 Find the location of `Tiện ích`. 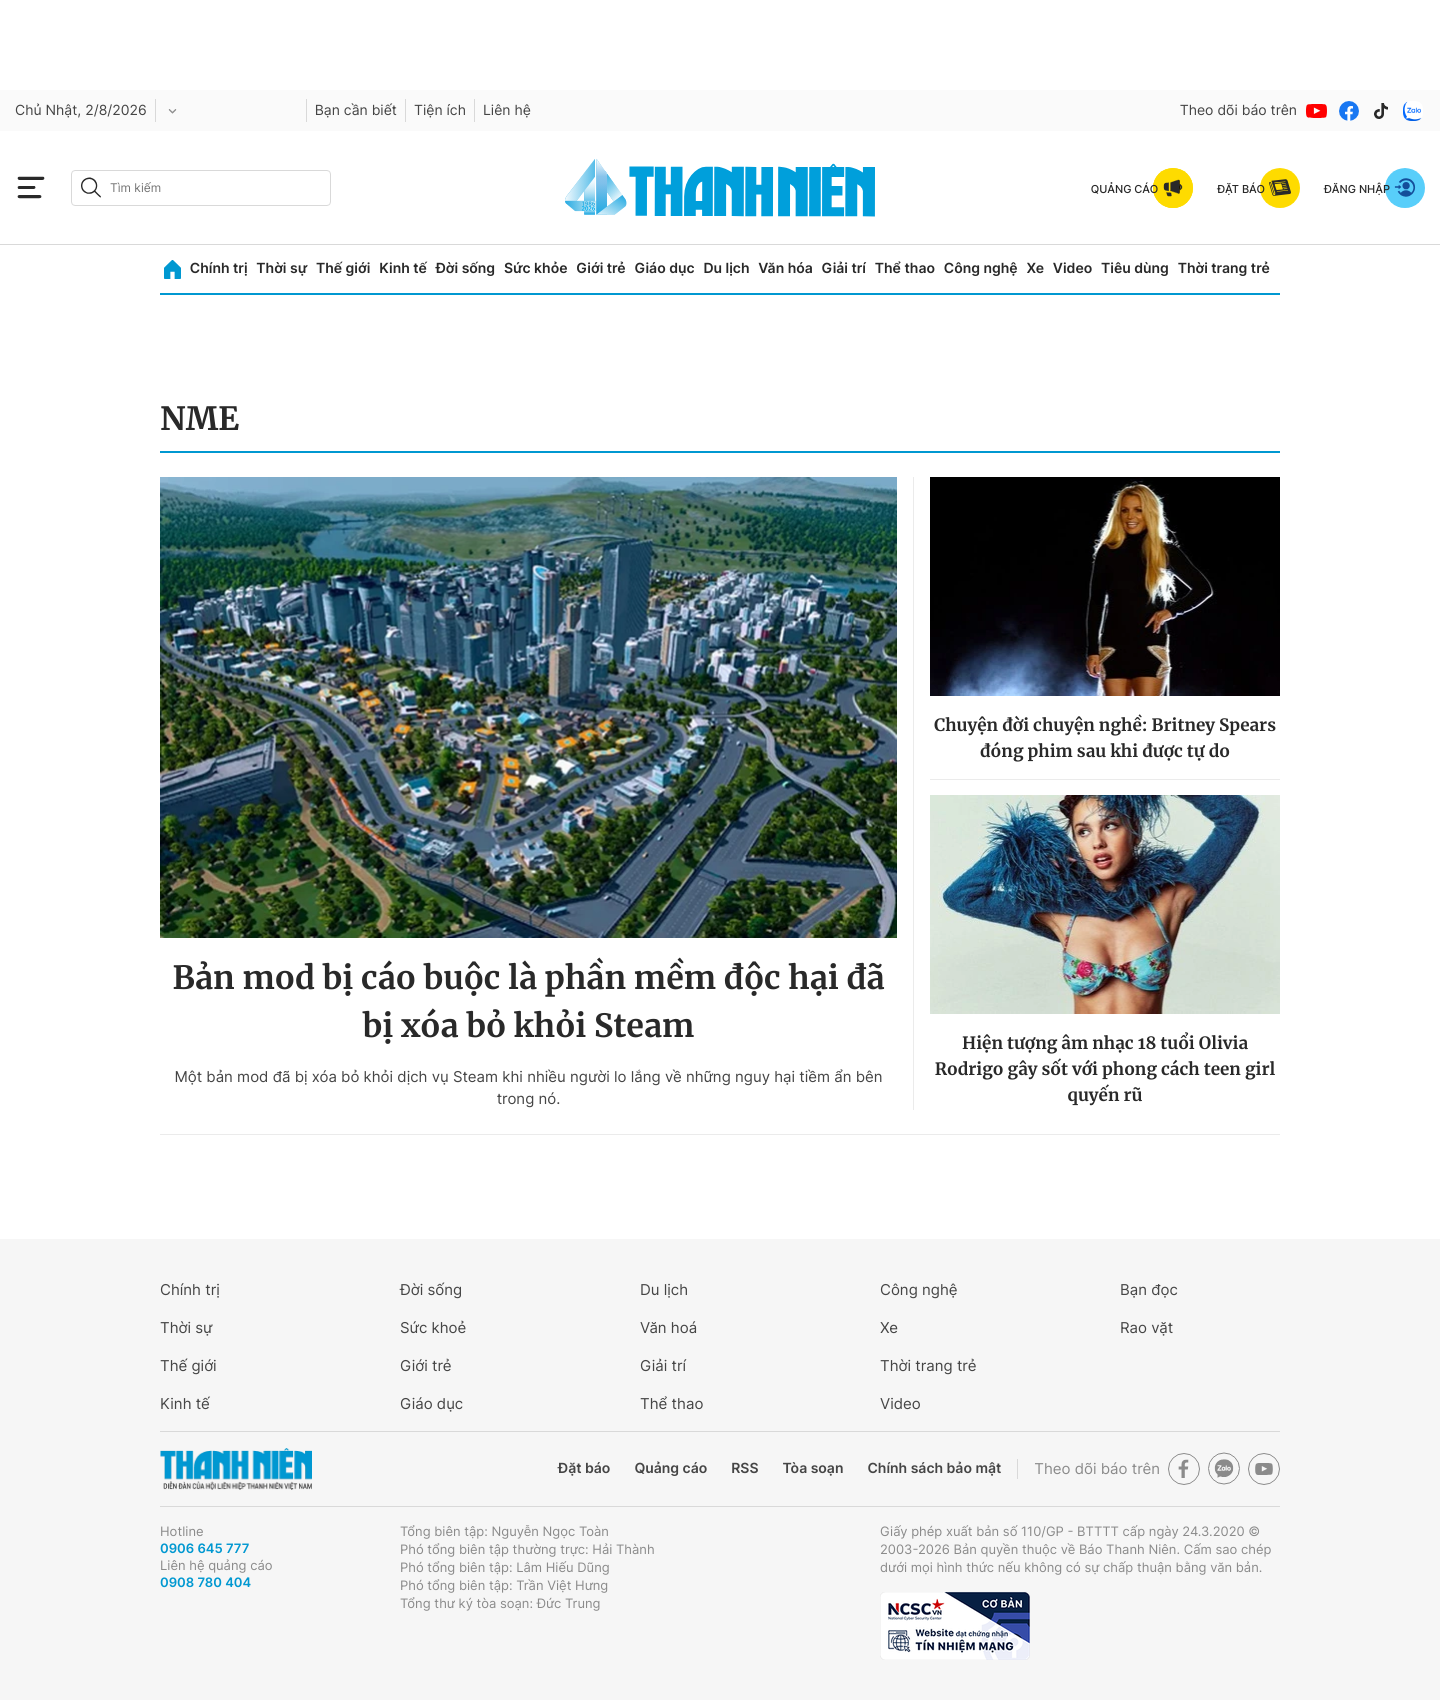

Tiện ích is located at coordinates (440, 110).